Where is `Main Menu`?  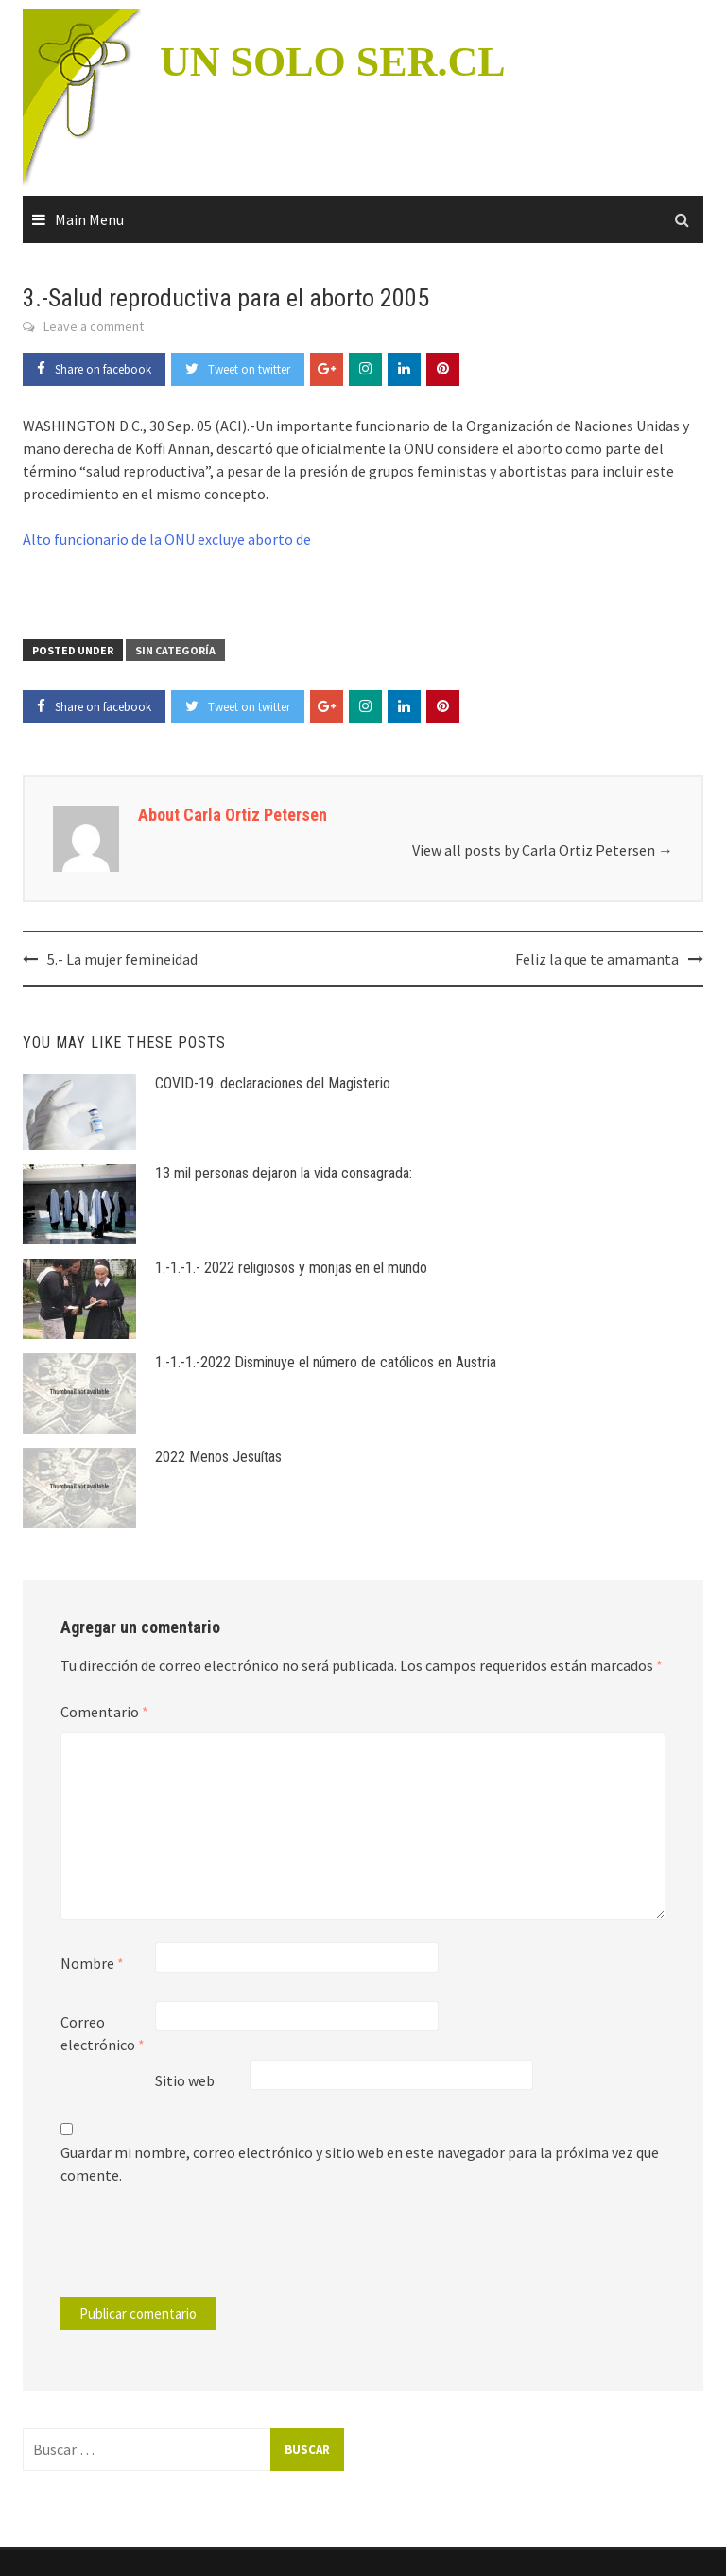
Main Menu is located at coordinates (89, 219).